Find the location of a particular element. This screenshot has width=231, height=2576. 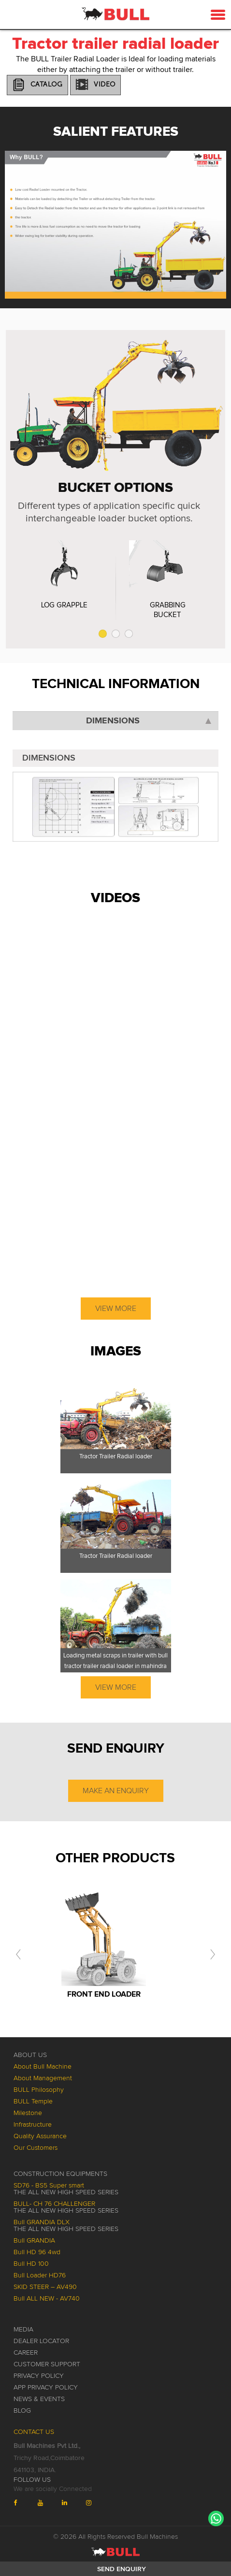

[Bull Machines on YouTube (opens in a new tab)] is located at coordinates (47, 2503).